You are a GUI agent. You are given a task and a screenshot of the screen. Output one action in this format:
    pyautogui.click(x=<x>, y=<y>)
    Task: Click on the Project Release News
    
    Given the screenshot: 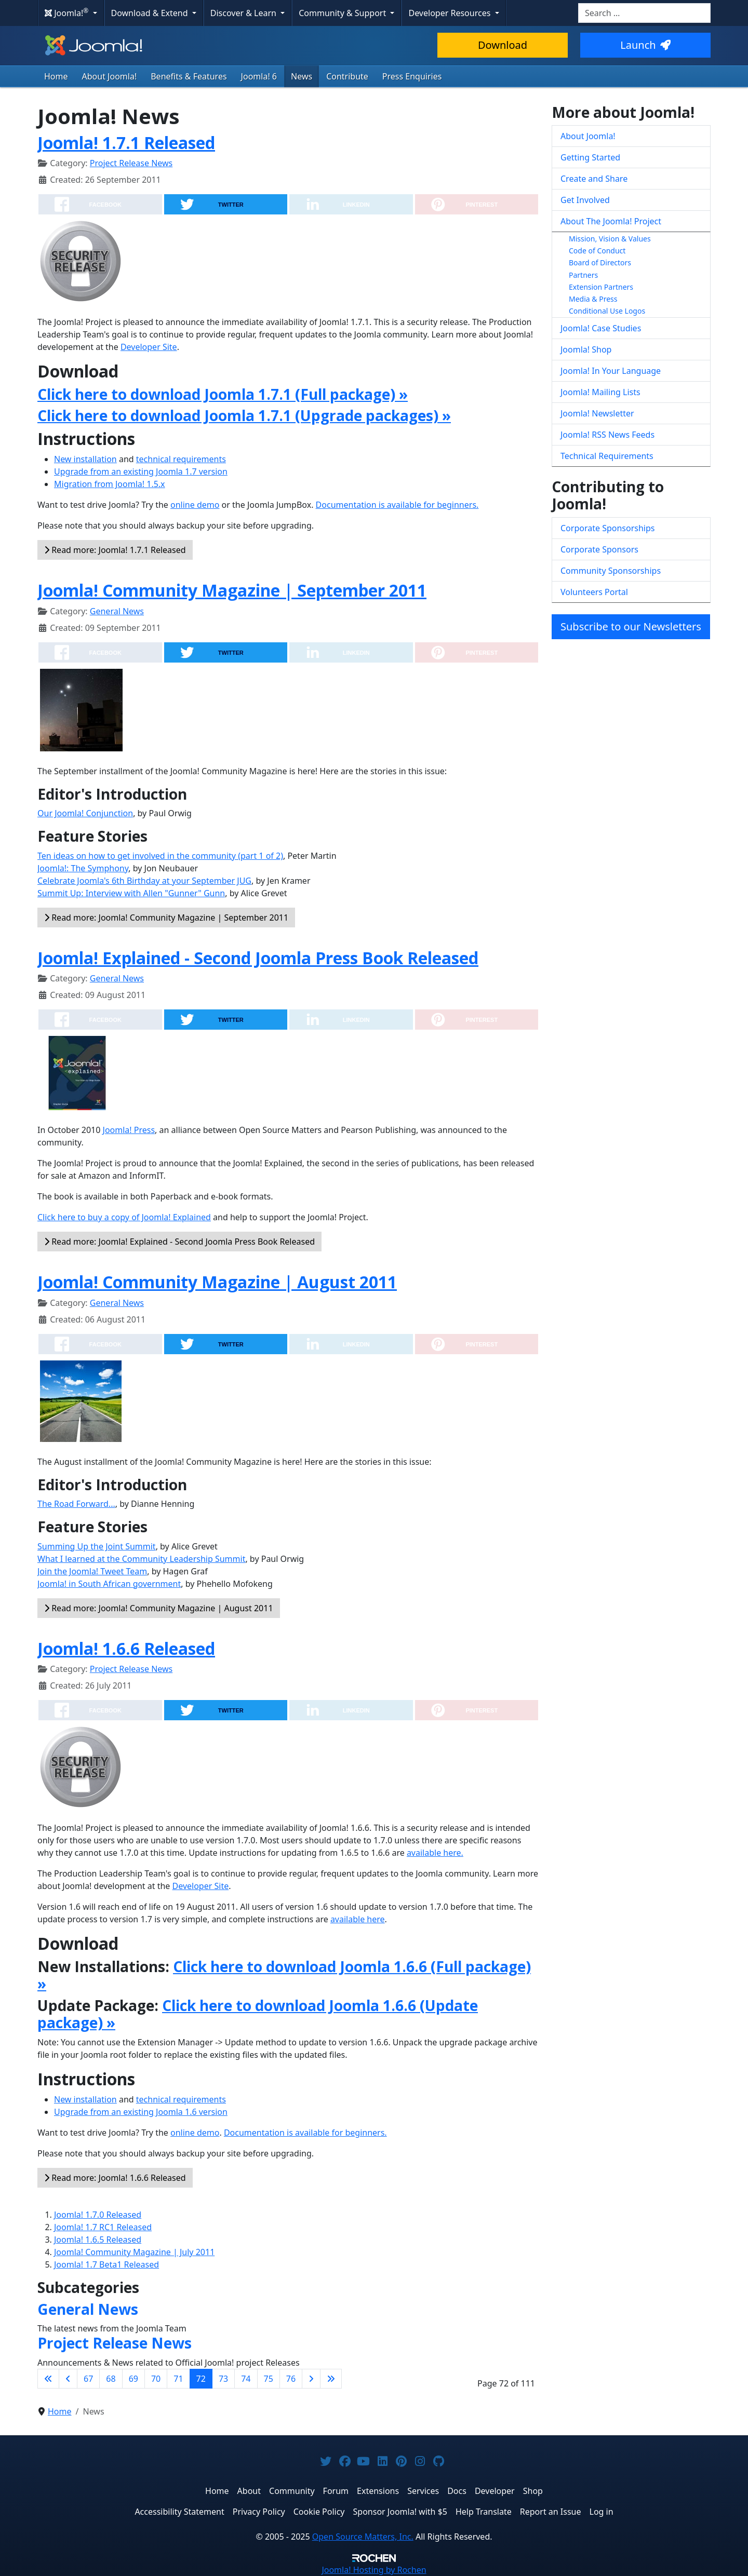 What is the action you would take?
    pyautogui.click(x=131, y=163)
    